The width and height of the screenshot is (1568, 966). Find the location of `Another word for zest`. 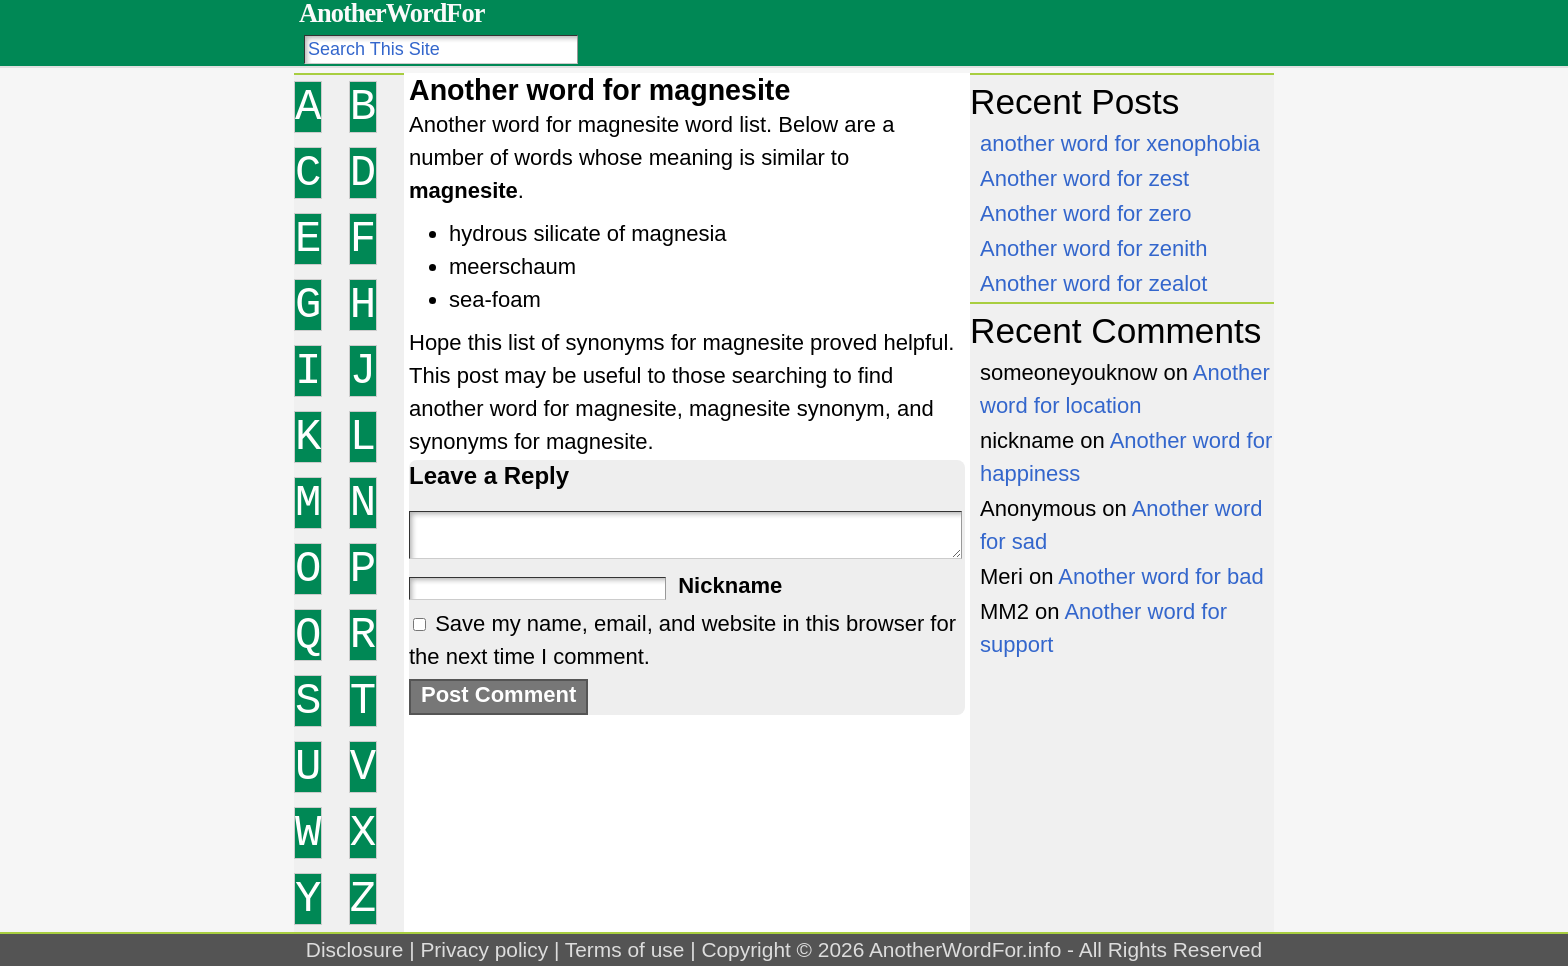

Another word for zest is located at coordinates (1084, 178).